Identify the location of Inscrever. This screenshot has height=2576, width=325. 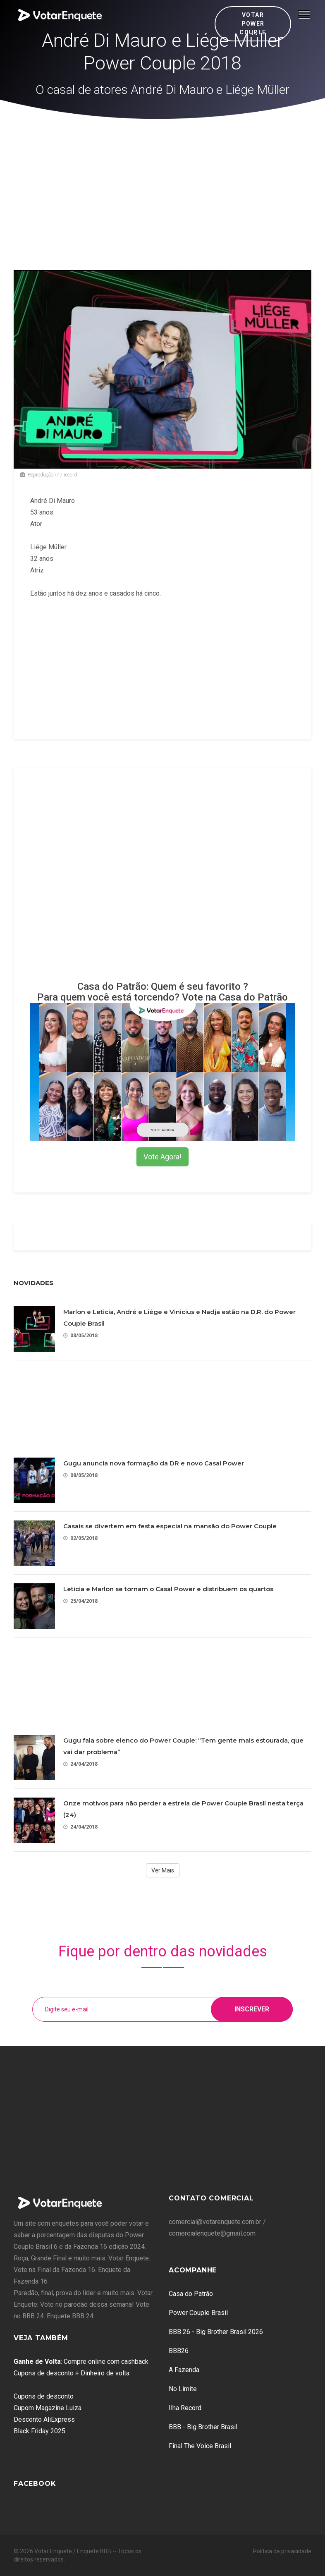
(251, 2009).